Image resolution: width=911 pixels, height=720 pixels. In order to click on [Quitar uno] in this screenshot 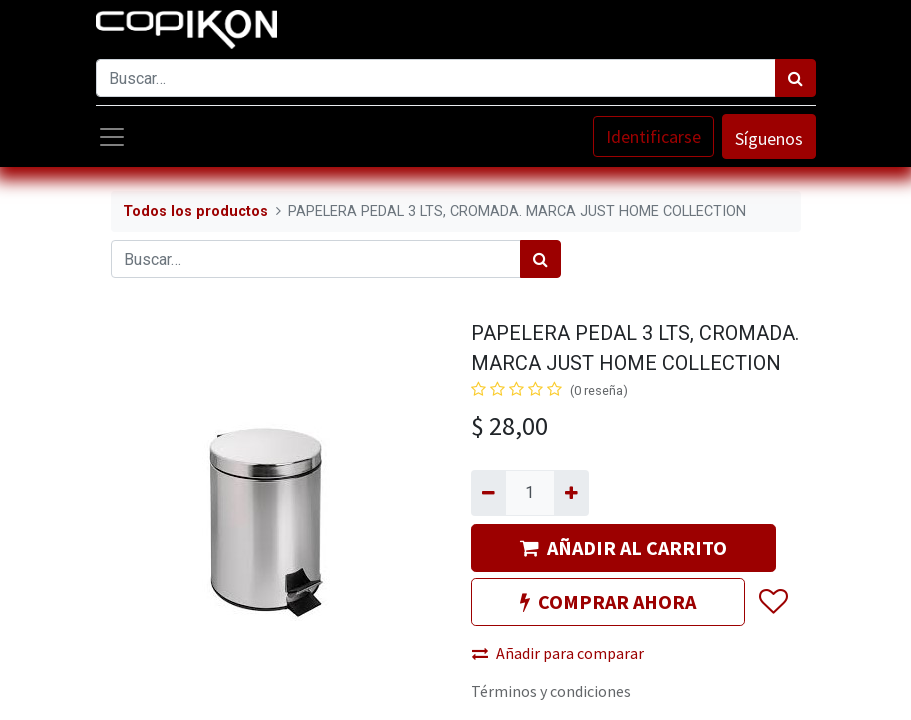, I will do `click(488, 493)`.